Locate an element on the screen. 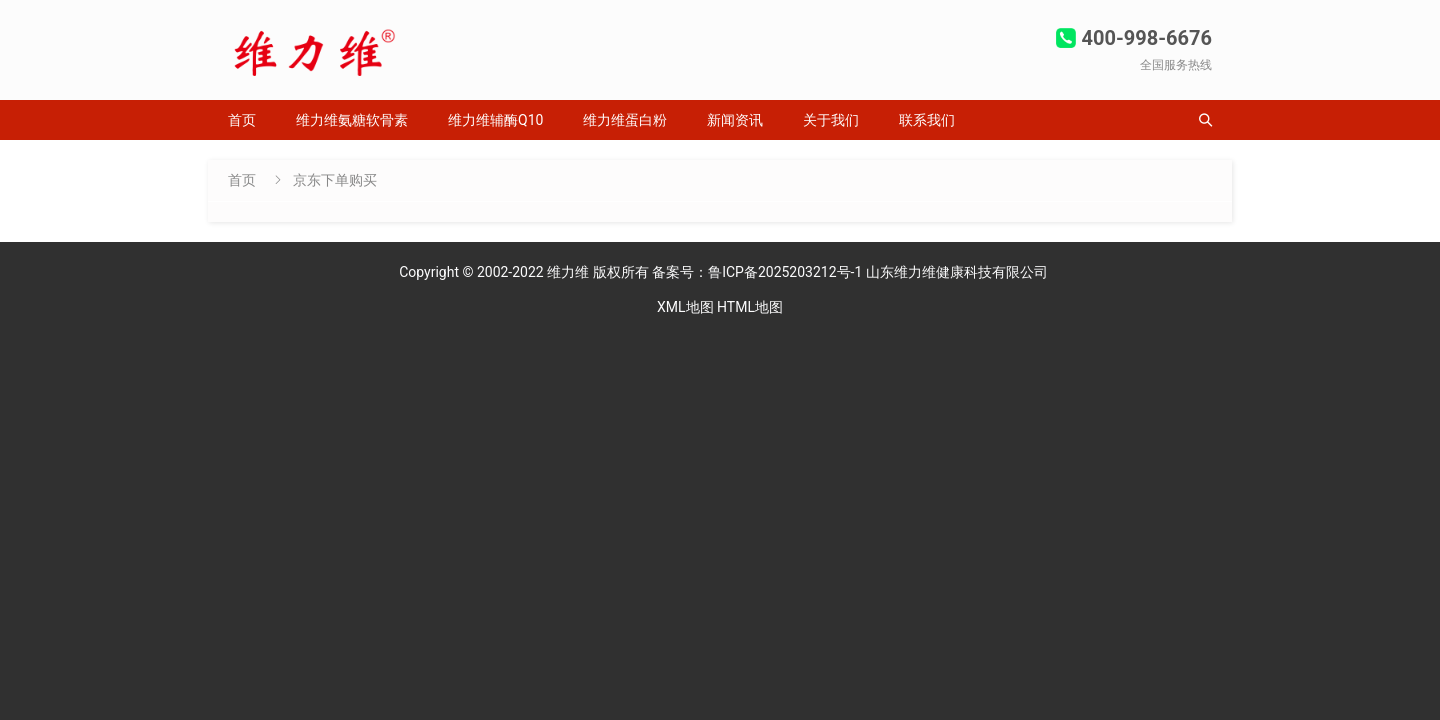  维力维辅酶Q10 is located at coordinates (495, 120).